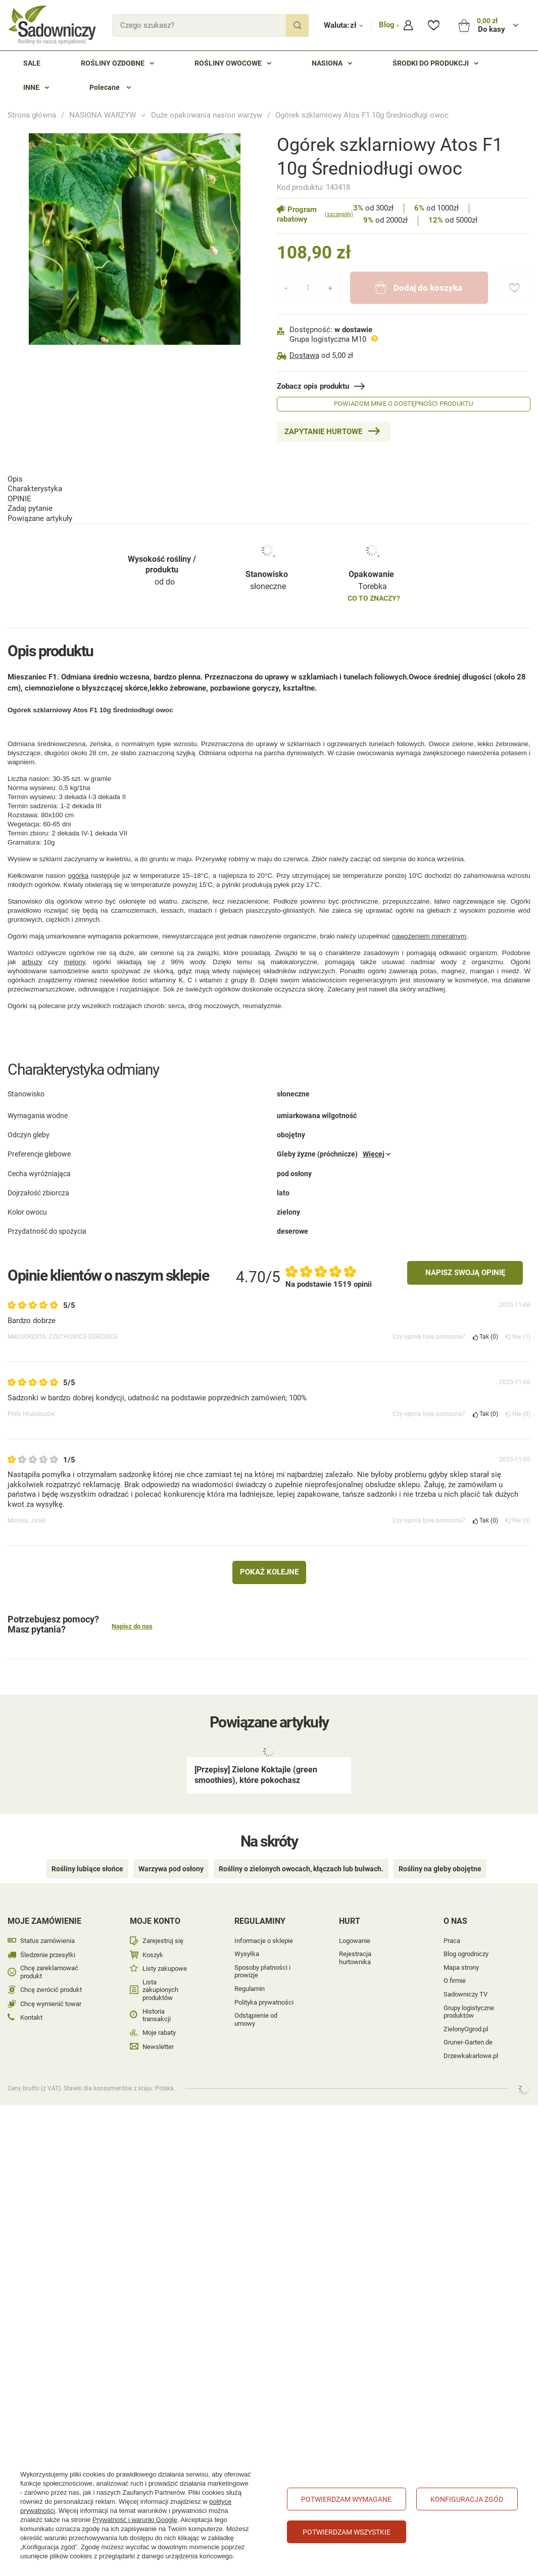 The image size is (538, 2576). What do you see at coordinates (403, 403) in the screenshot?
I see `Powiadom mnie o dostępności produktu` at bounding box center [403, 403].